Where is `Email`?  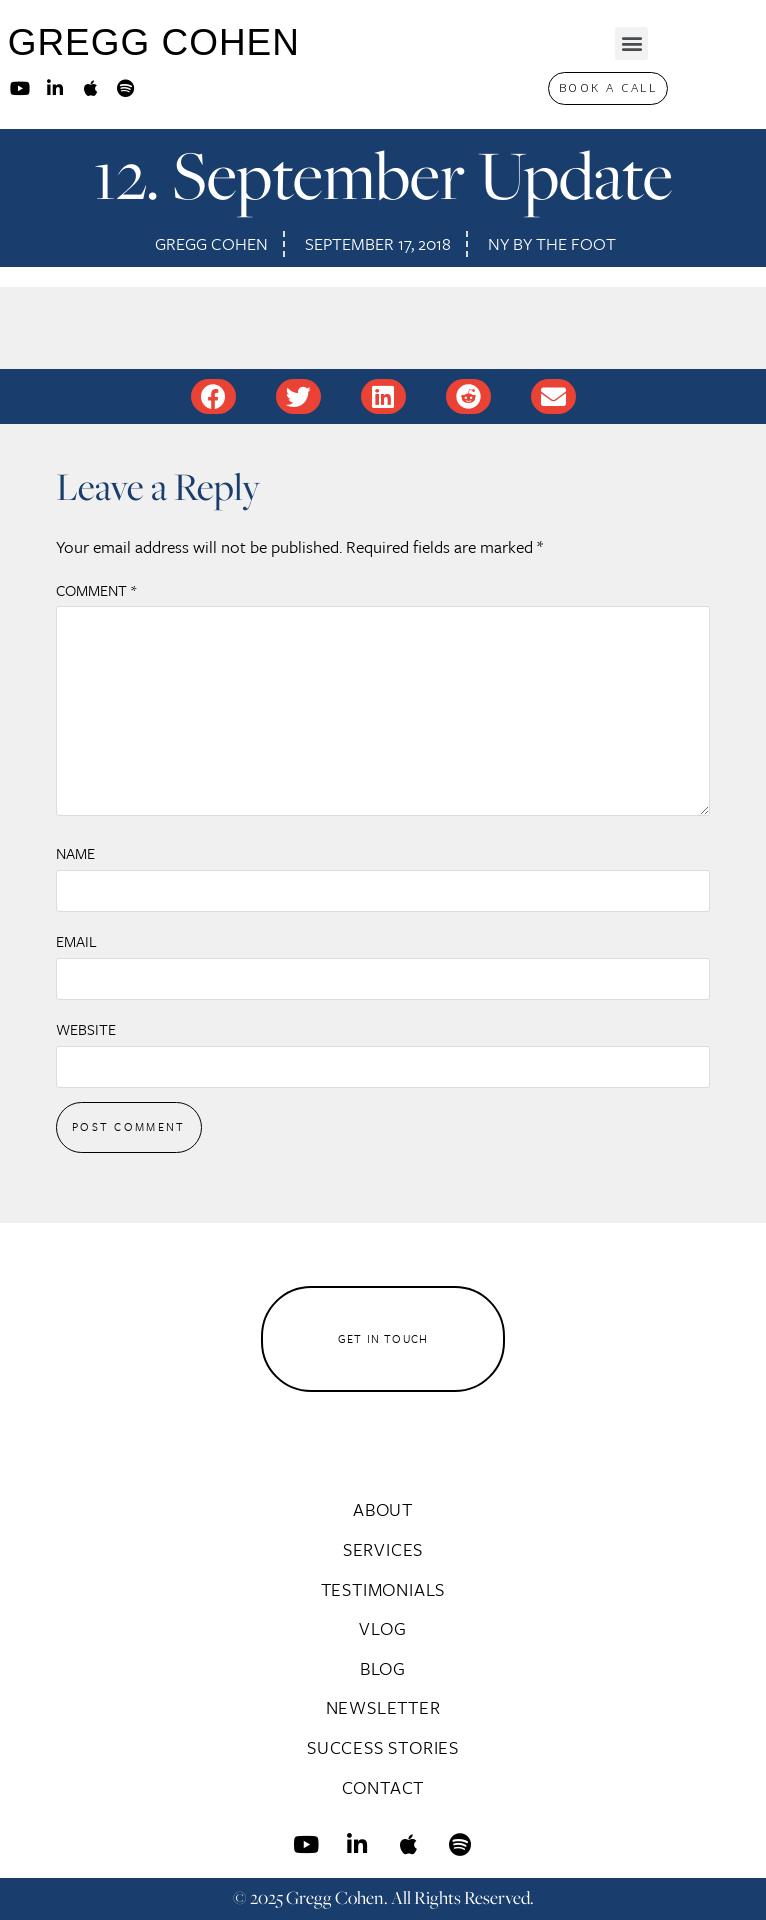 Email is located at coordinates (76, 941).